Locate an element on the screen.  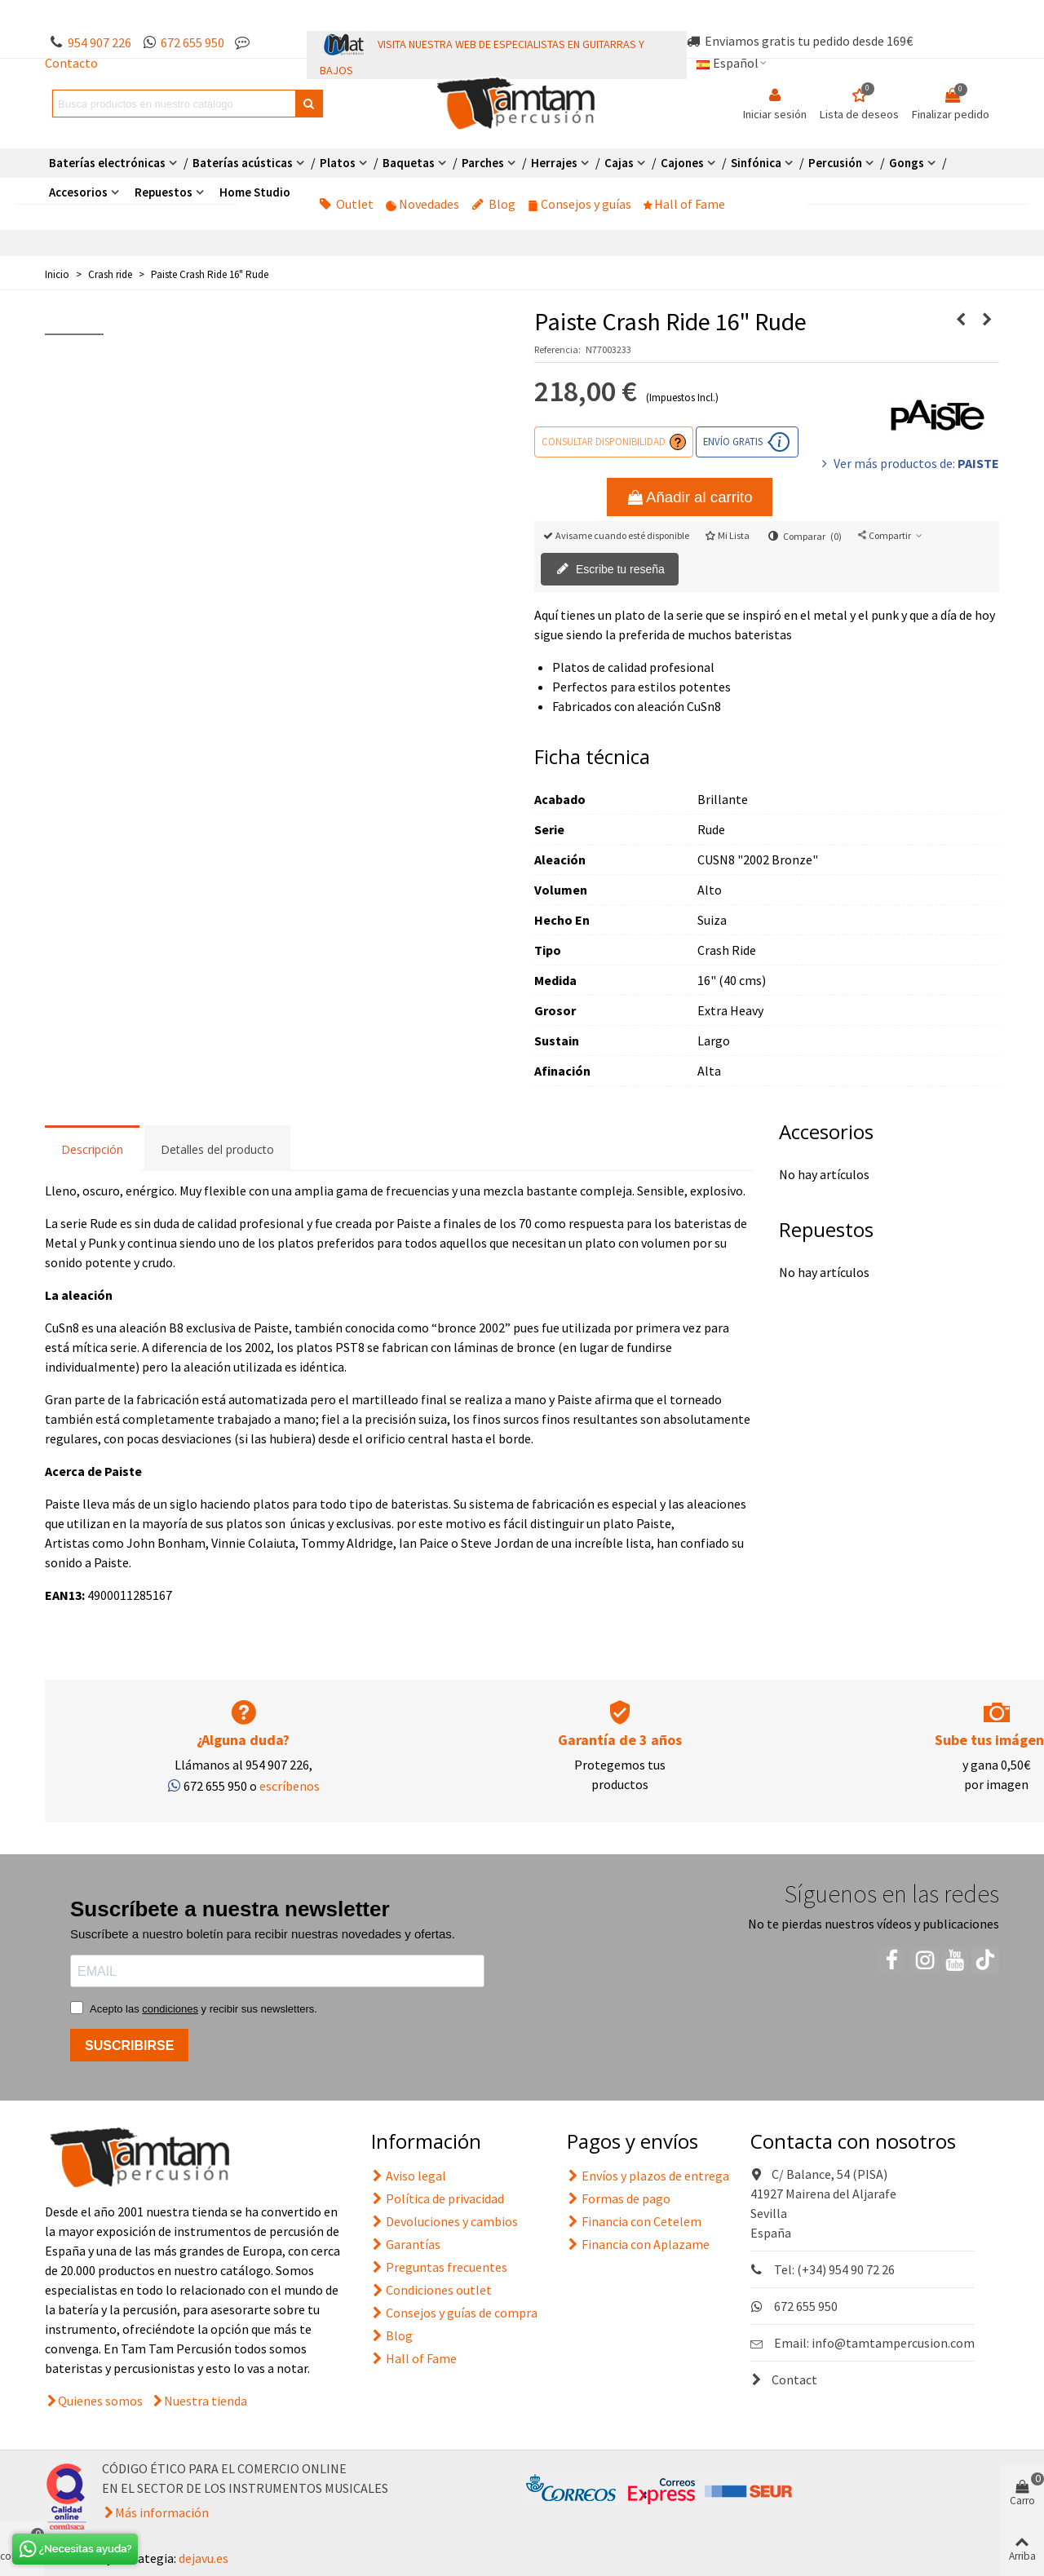
Preguntas frecuentes is located at coordinates (439, 2267).